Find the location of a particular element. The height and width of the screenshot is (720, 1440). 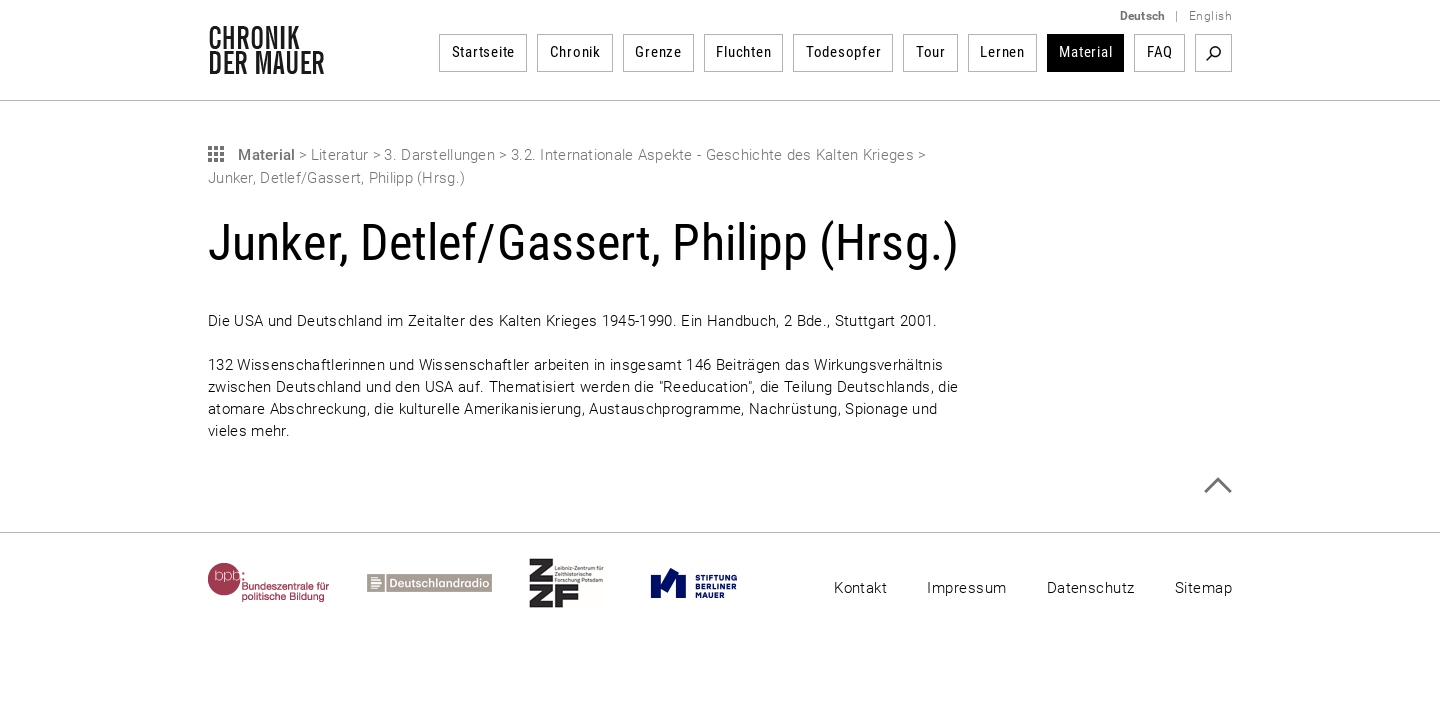

Impressum is located at coordinates (966, 588).